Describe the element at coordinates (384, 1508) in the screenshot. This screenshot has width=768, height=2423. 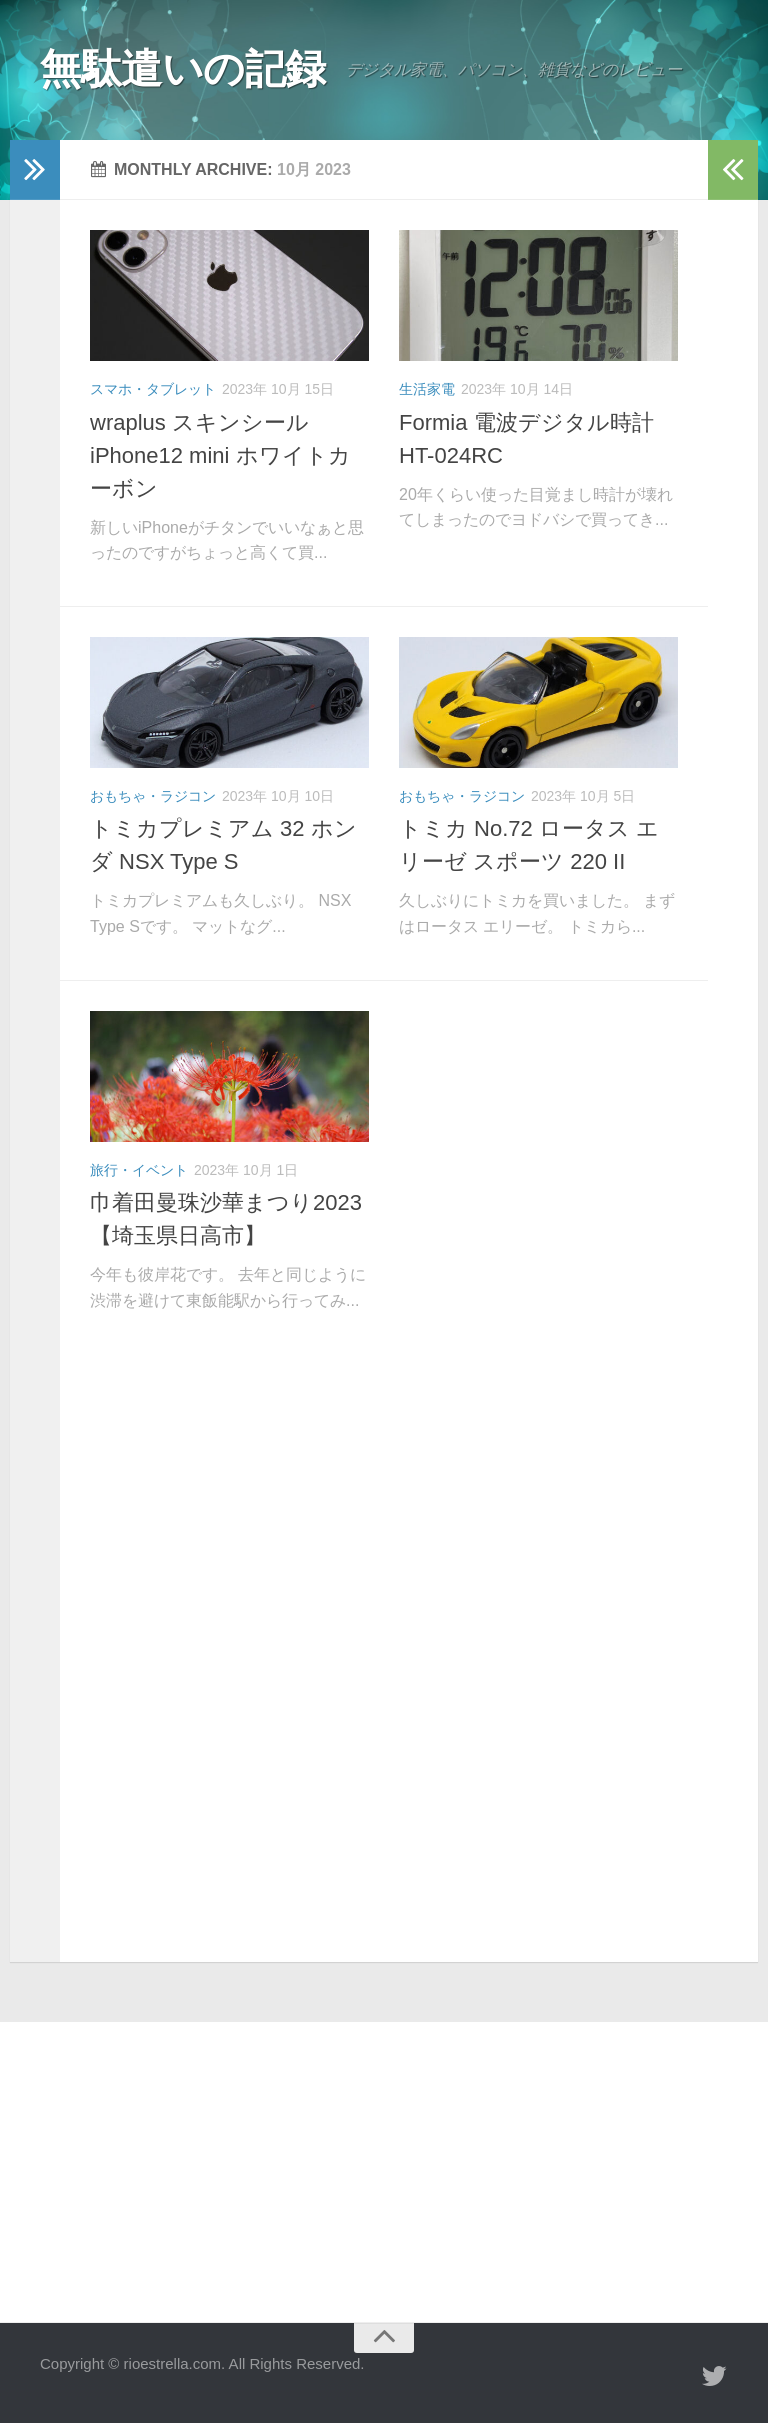
I see `[Advertisement]` at that location.